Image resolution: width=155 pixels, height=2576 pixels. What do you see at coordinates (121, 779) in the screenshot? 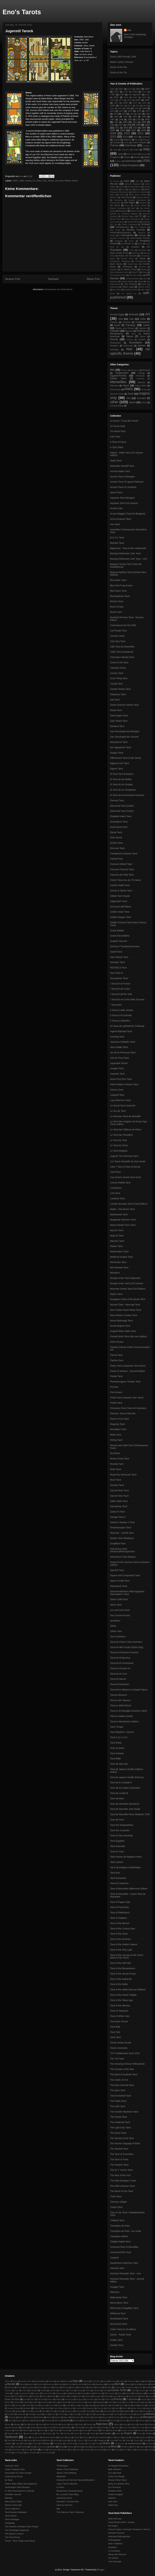
I see `El Tarot de las Mafias` at bounding box center [121, 779].